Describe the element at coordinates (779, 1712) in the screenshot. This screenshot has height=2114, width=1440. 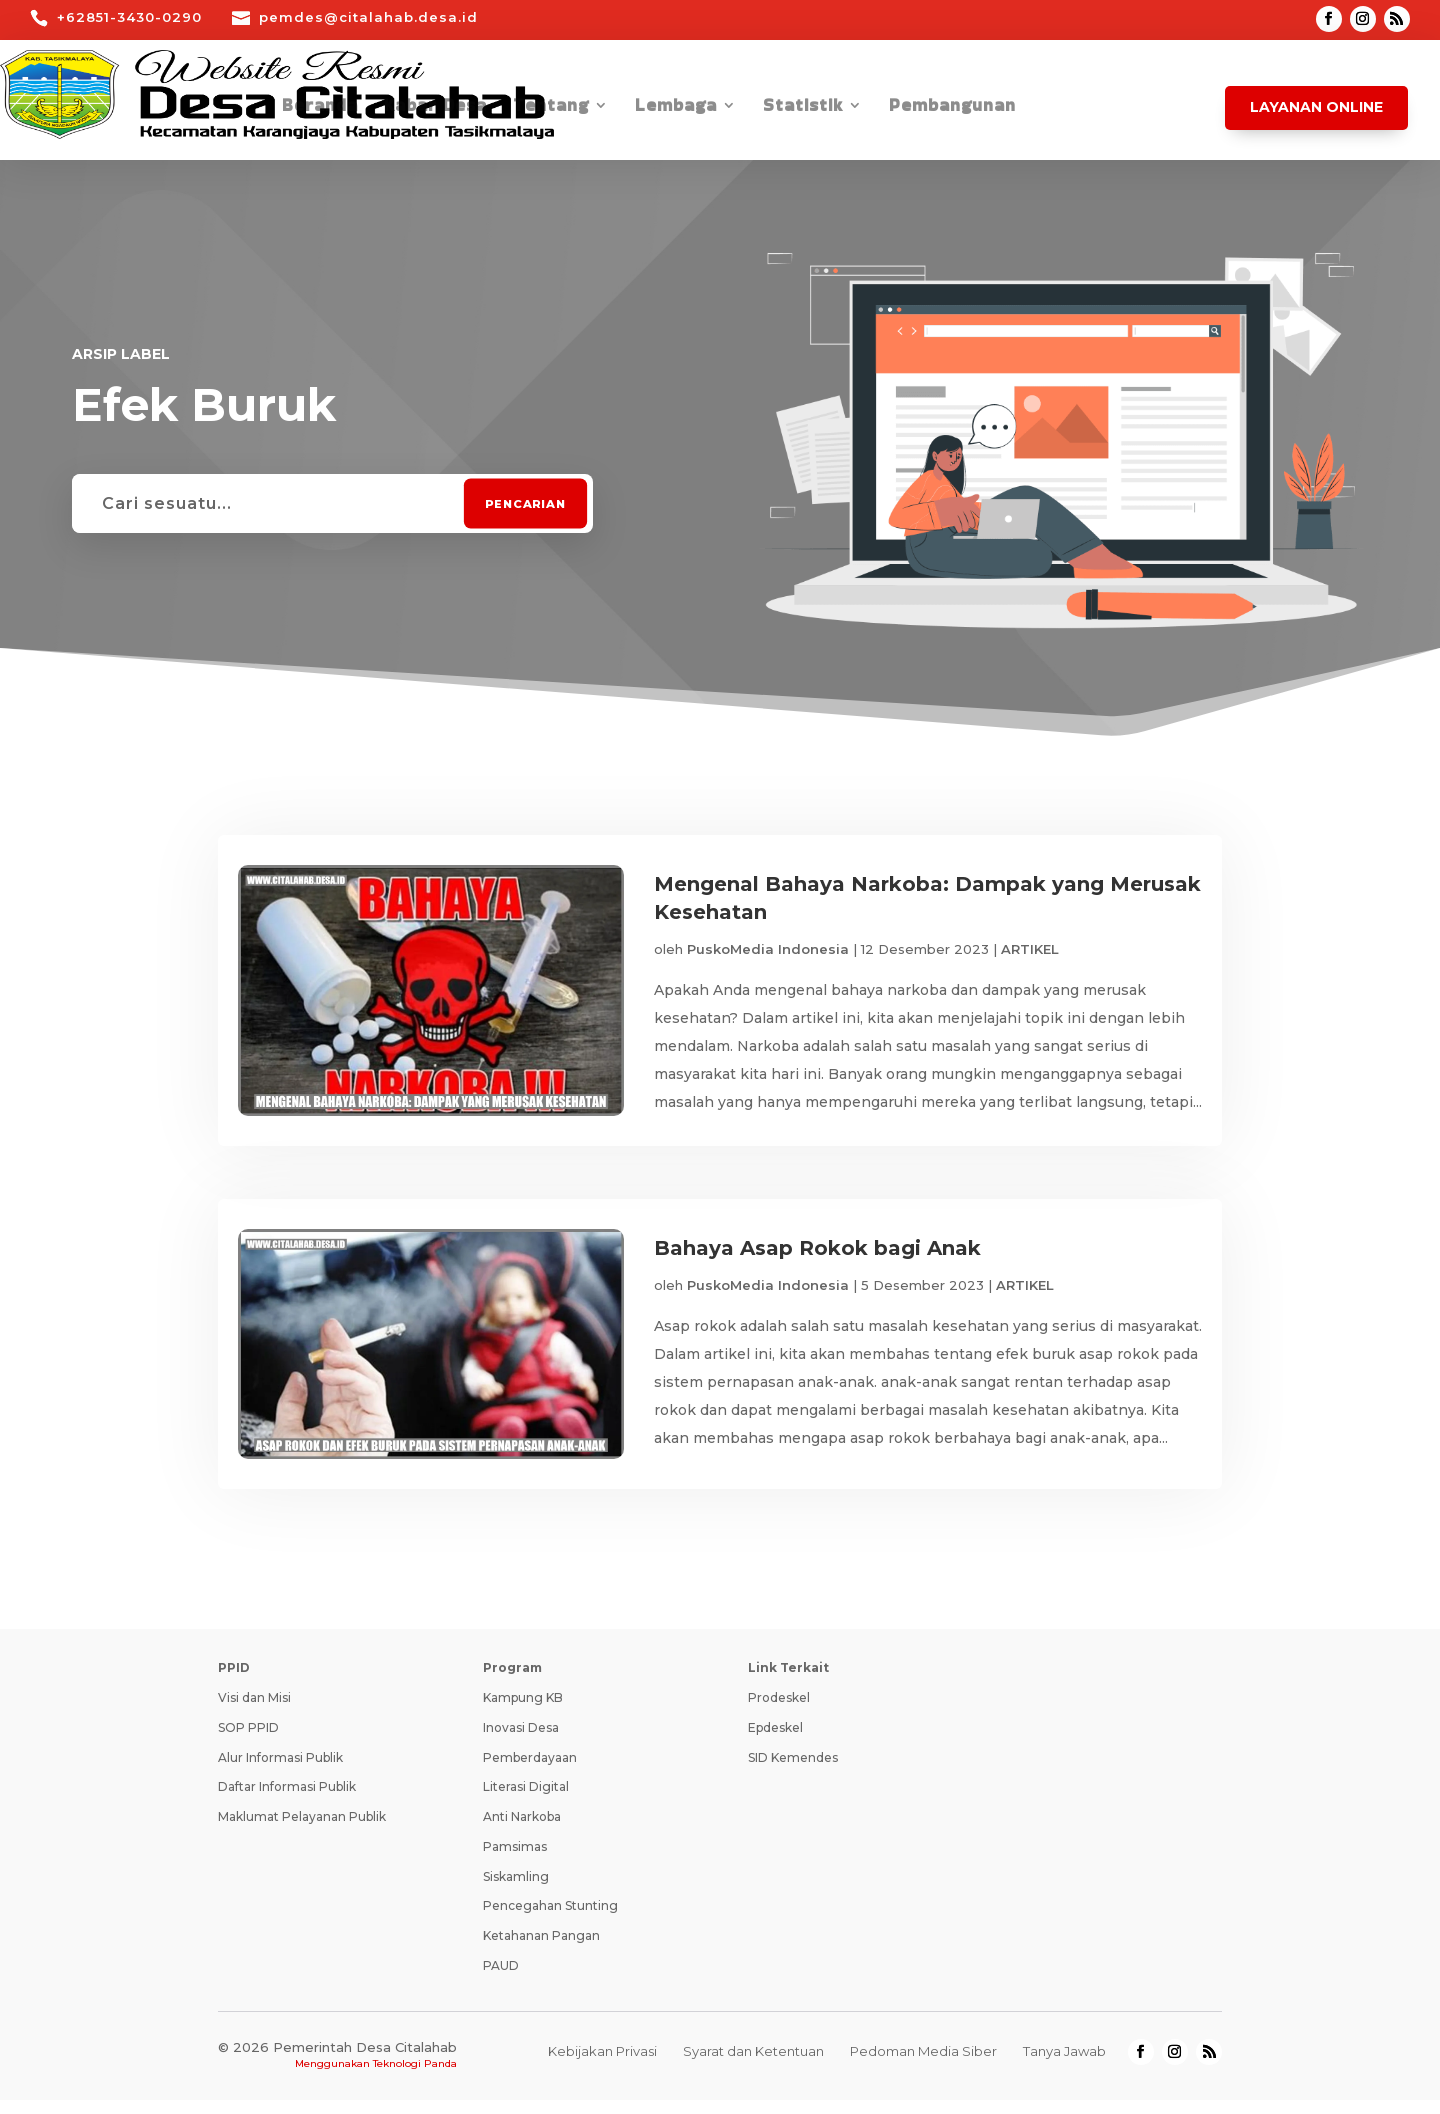
I see `Prodeskel` at that location.